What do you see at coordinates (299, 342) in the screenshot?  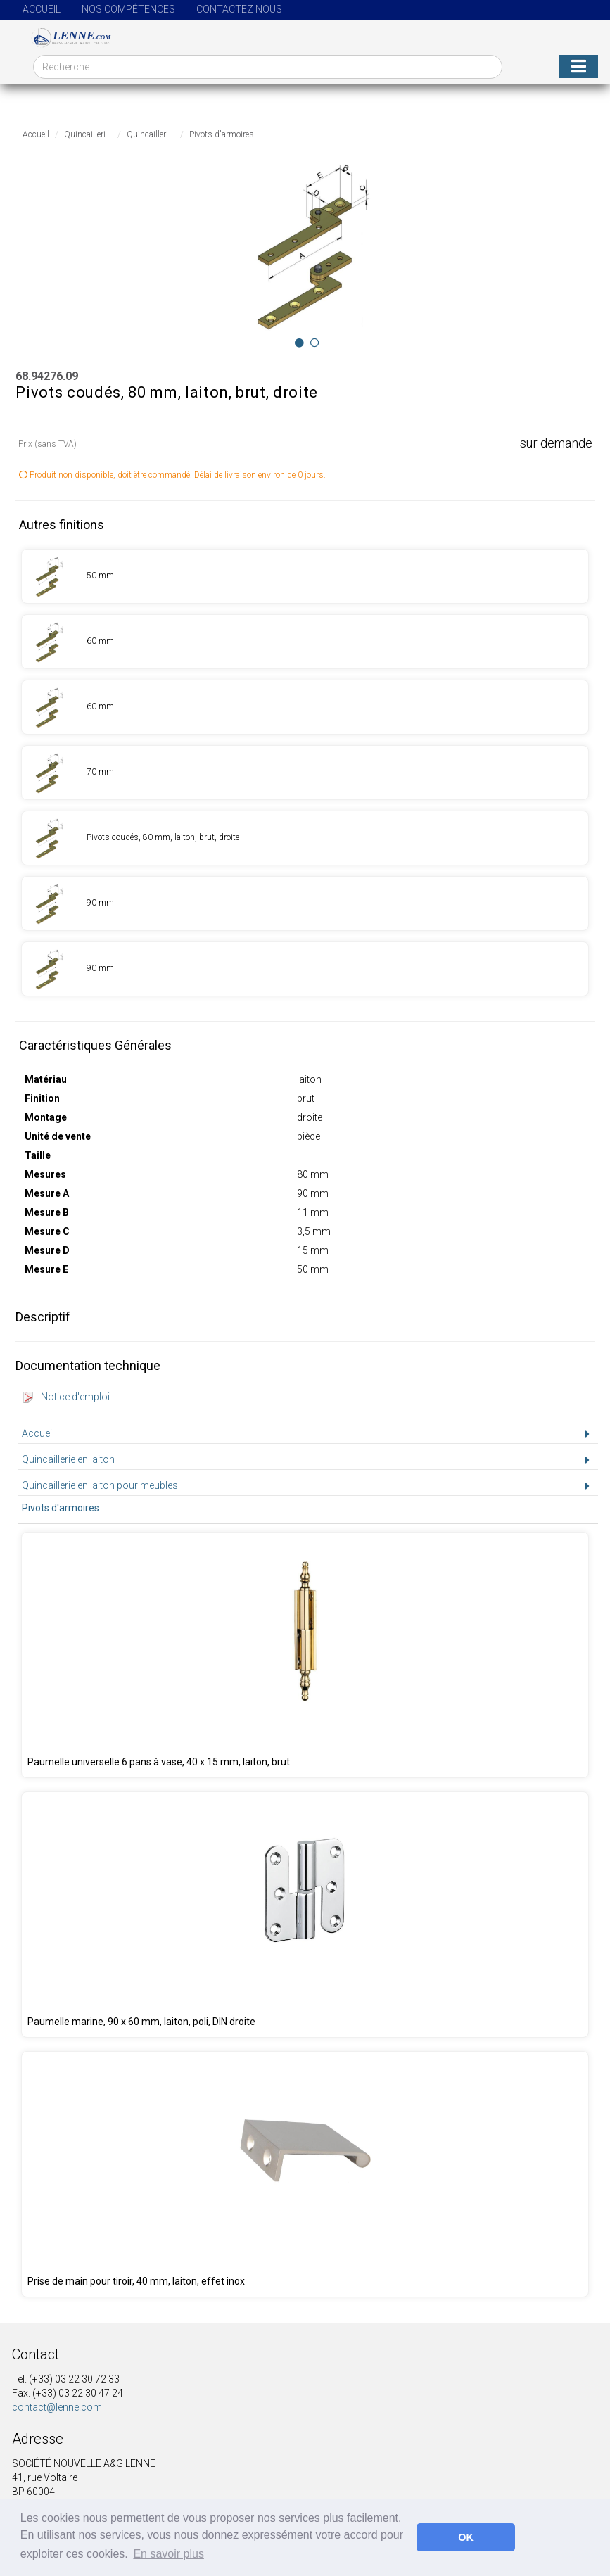 I see `[Image 0]` at bounding box center [299, 342].